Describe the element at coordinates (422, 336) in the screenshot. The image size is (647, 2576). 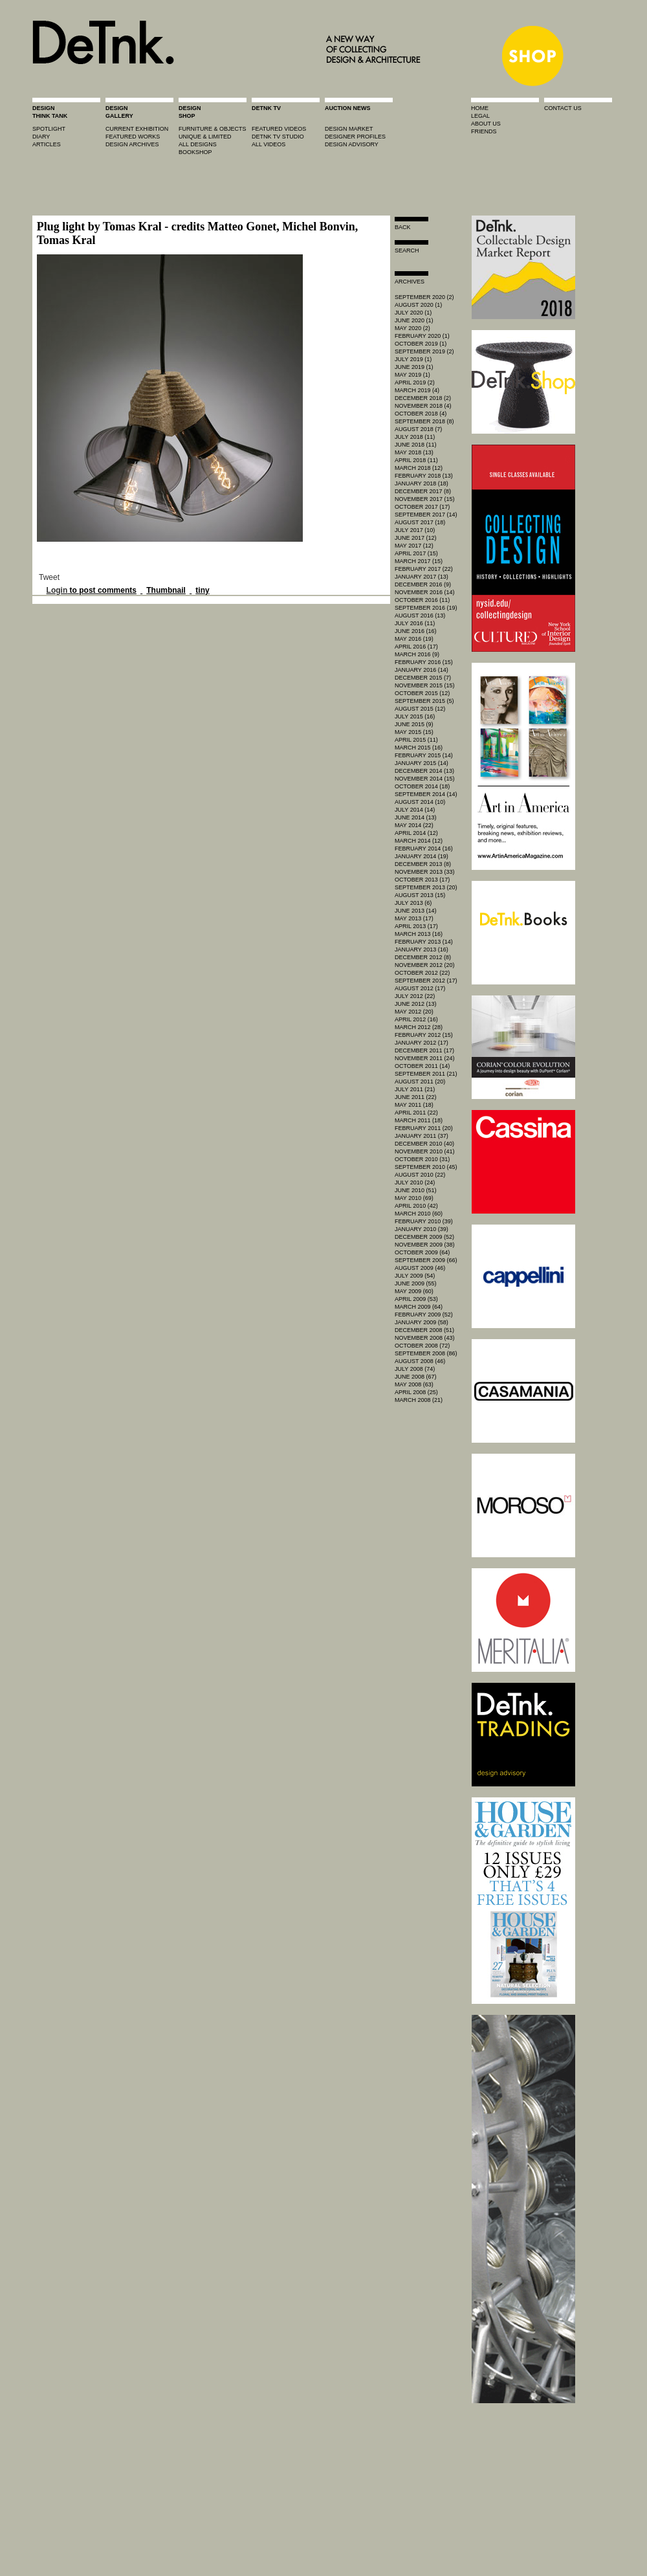
I see `February 2020 (1)` at that location.